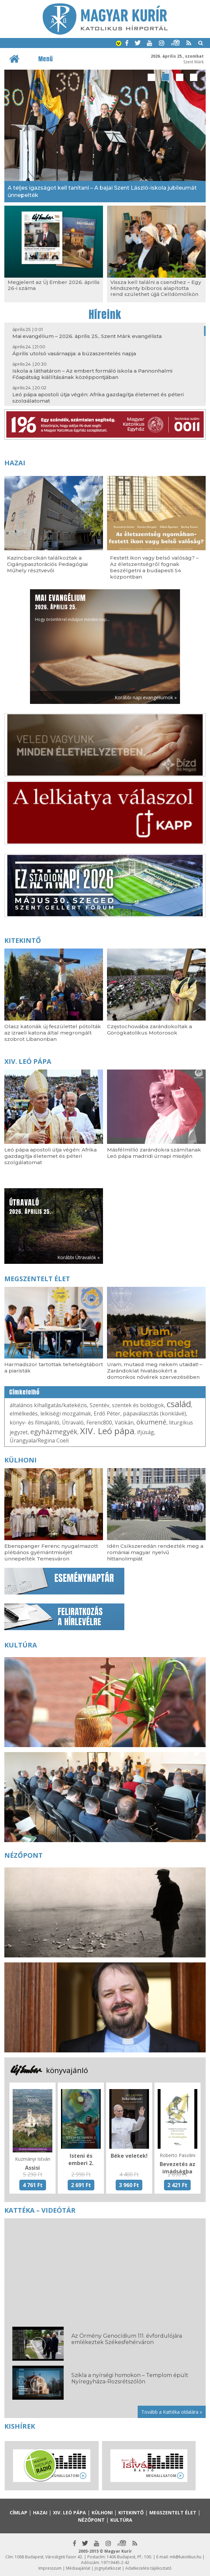 The image size is (210, 2576). What do you see at coordinates (65, 1413) in the screenshot?
I see `lelkiségi mozgalmak` at bounding box center [65, 1413].